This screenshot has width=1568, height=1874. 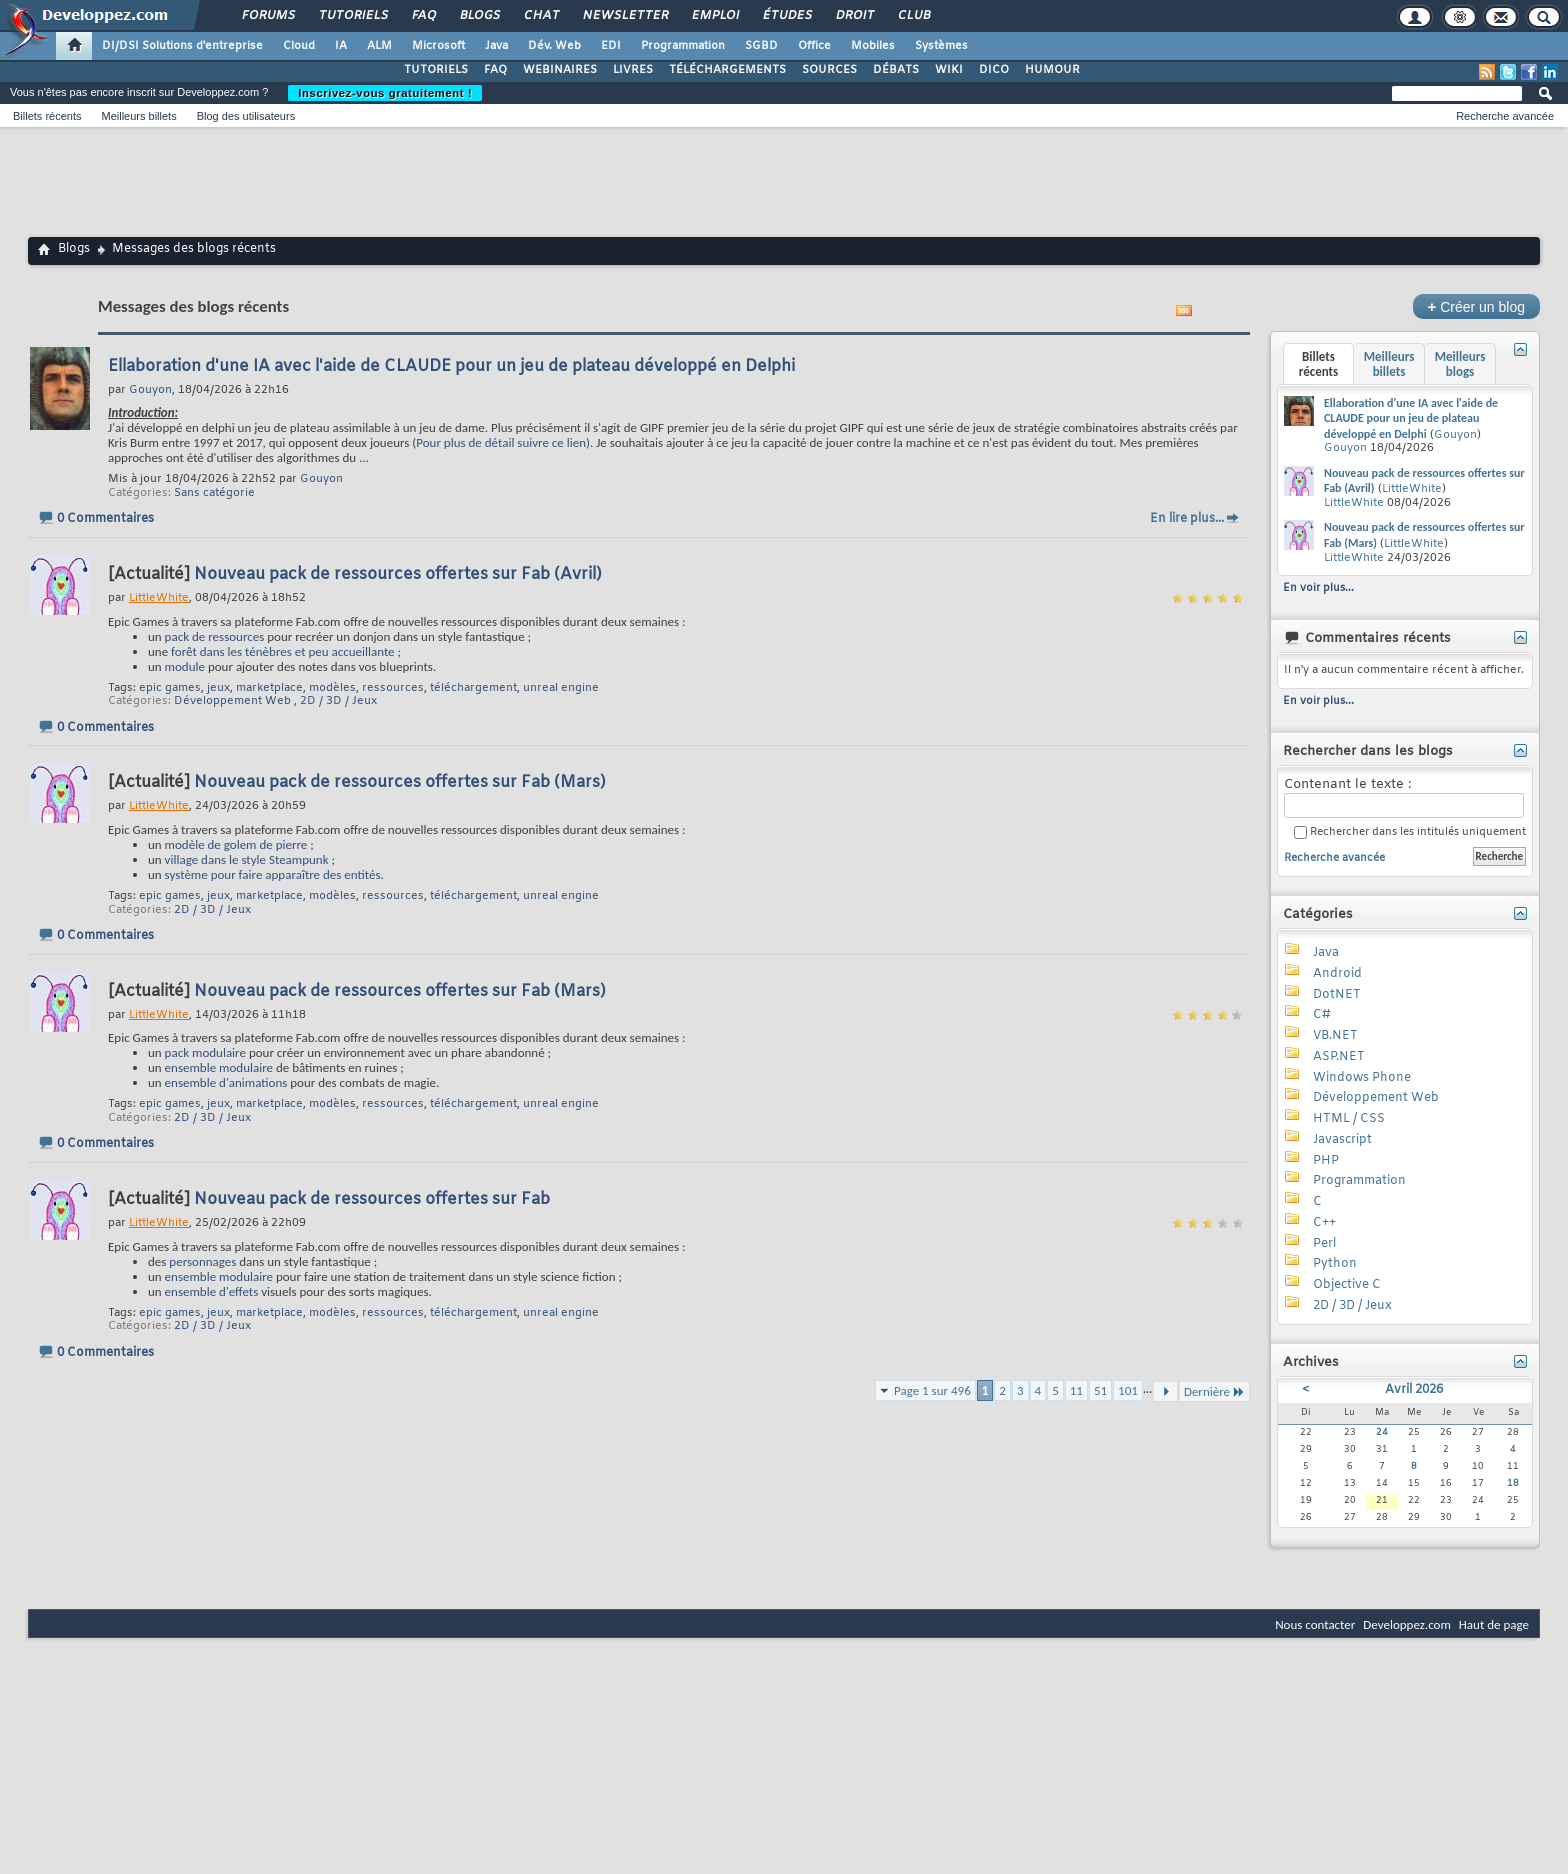 What do you see at coordinates (105, 519) in the screenshot?
I see `0 Commentaires` at bounding box center [105, 519].